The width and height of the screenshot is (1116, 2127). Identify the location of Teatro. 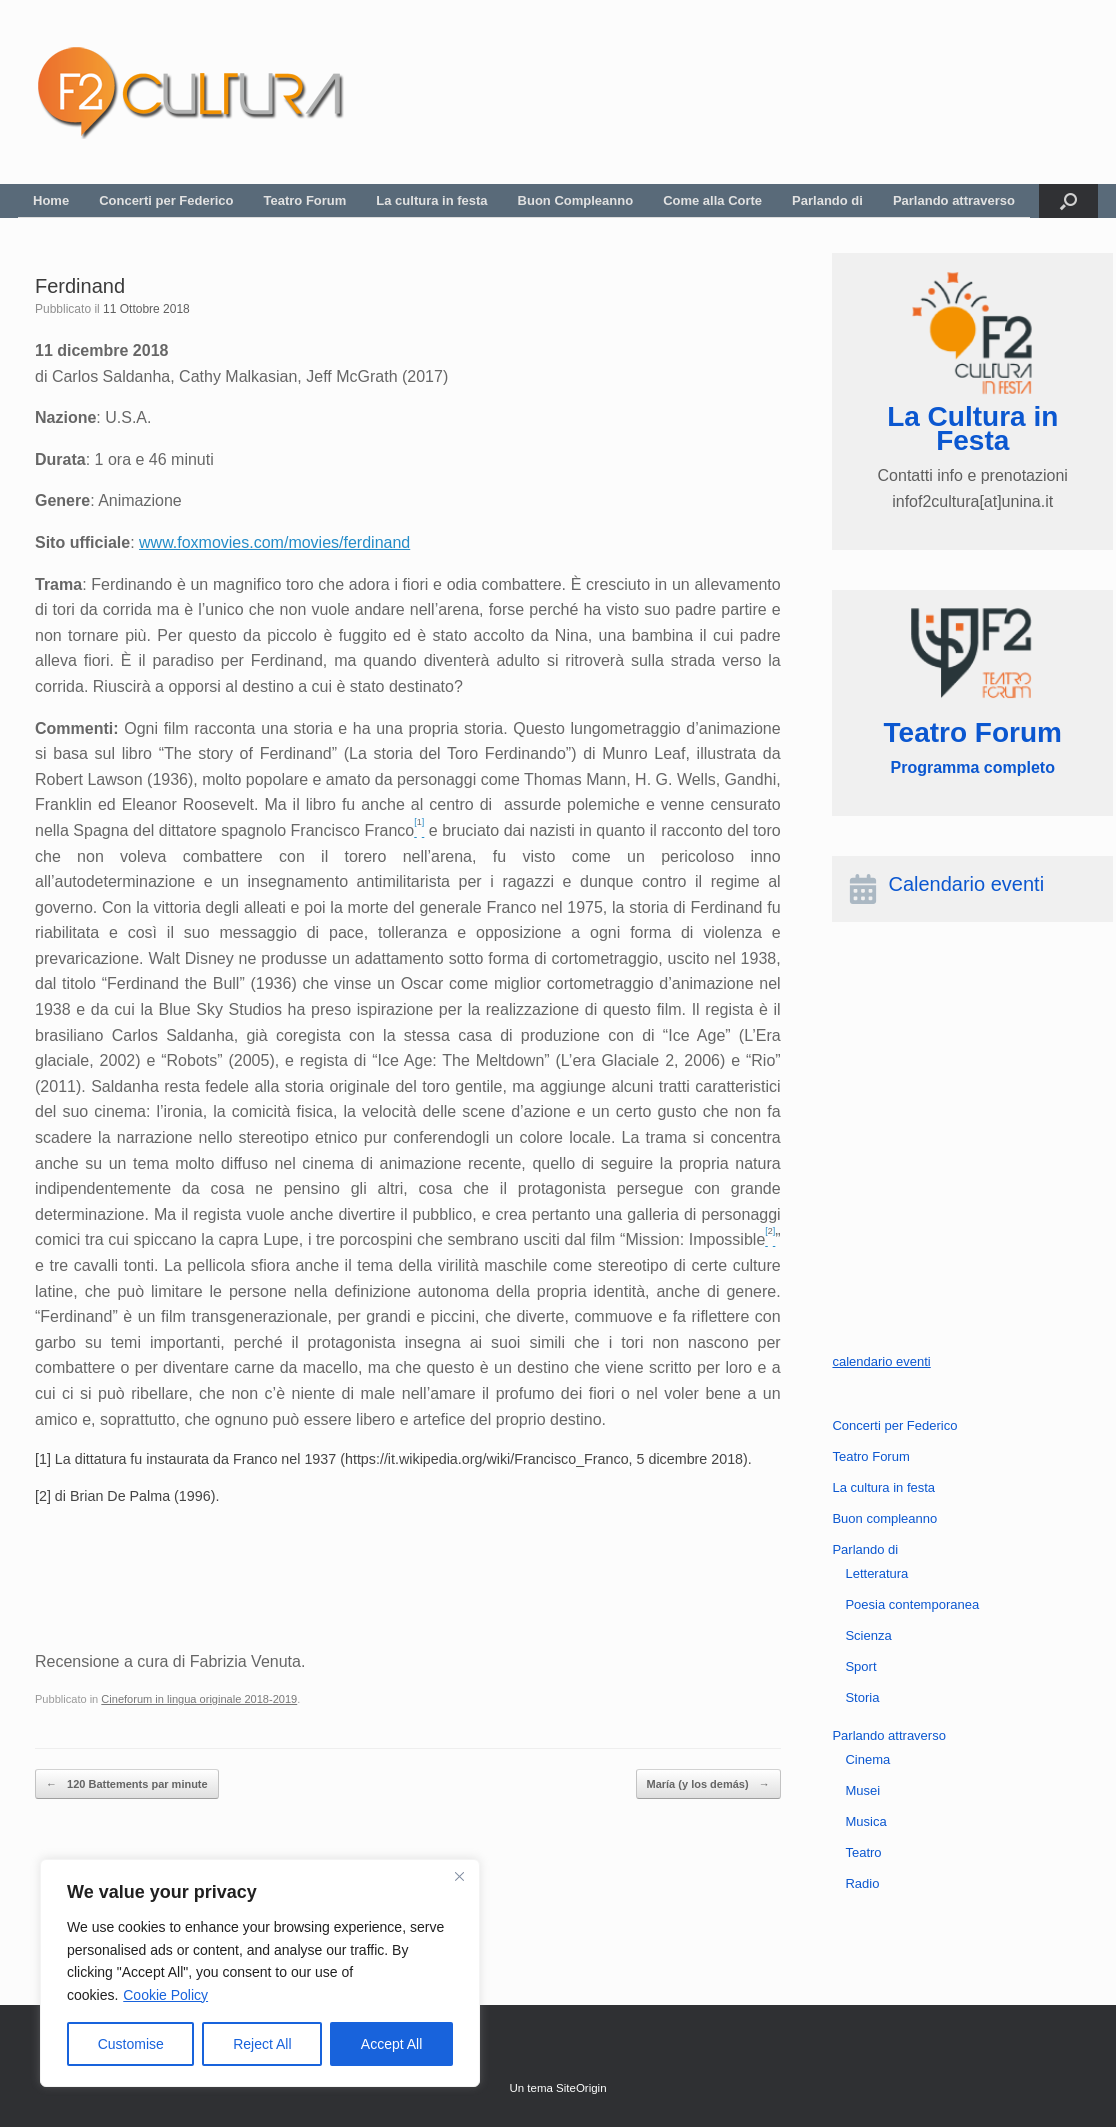
(863, 1852).